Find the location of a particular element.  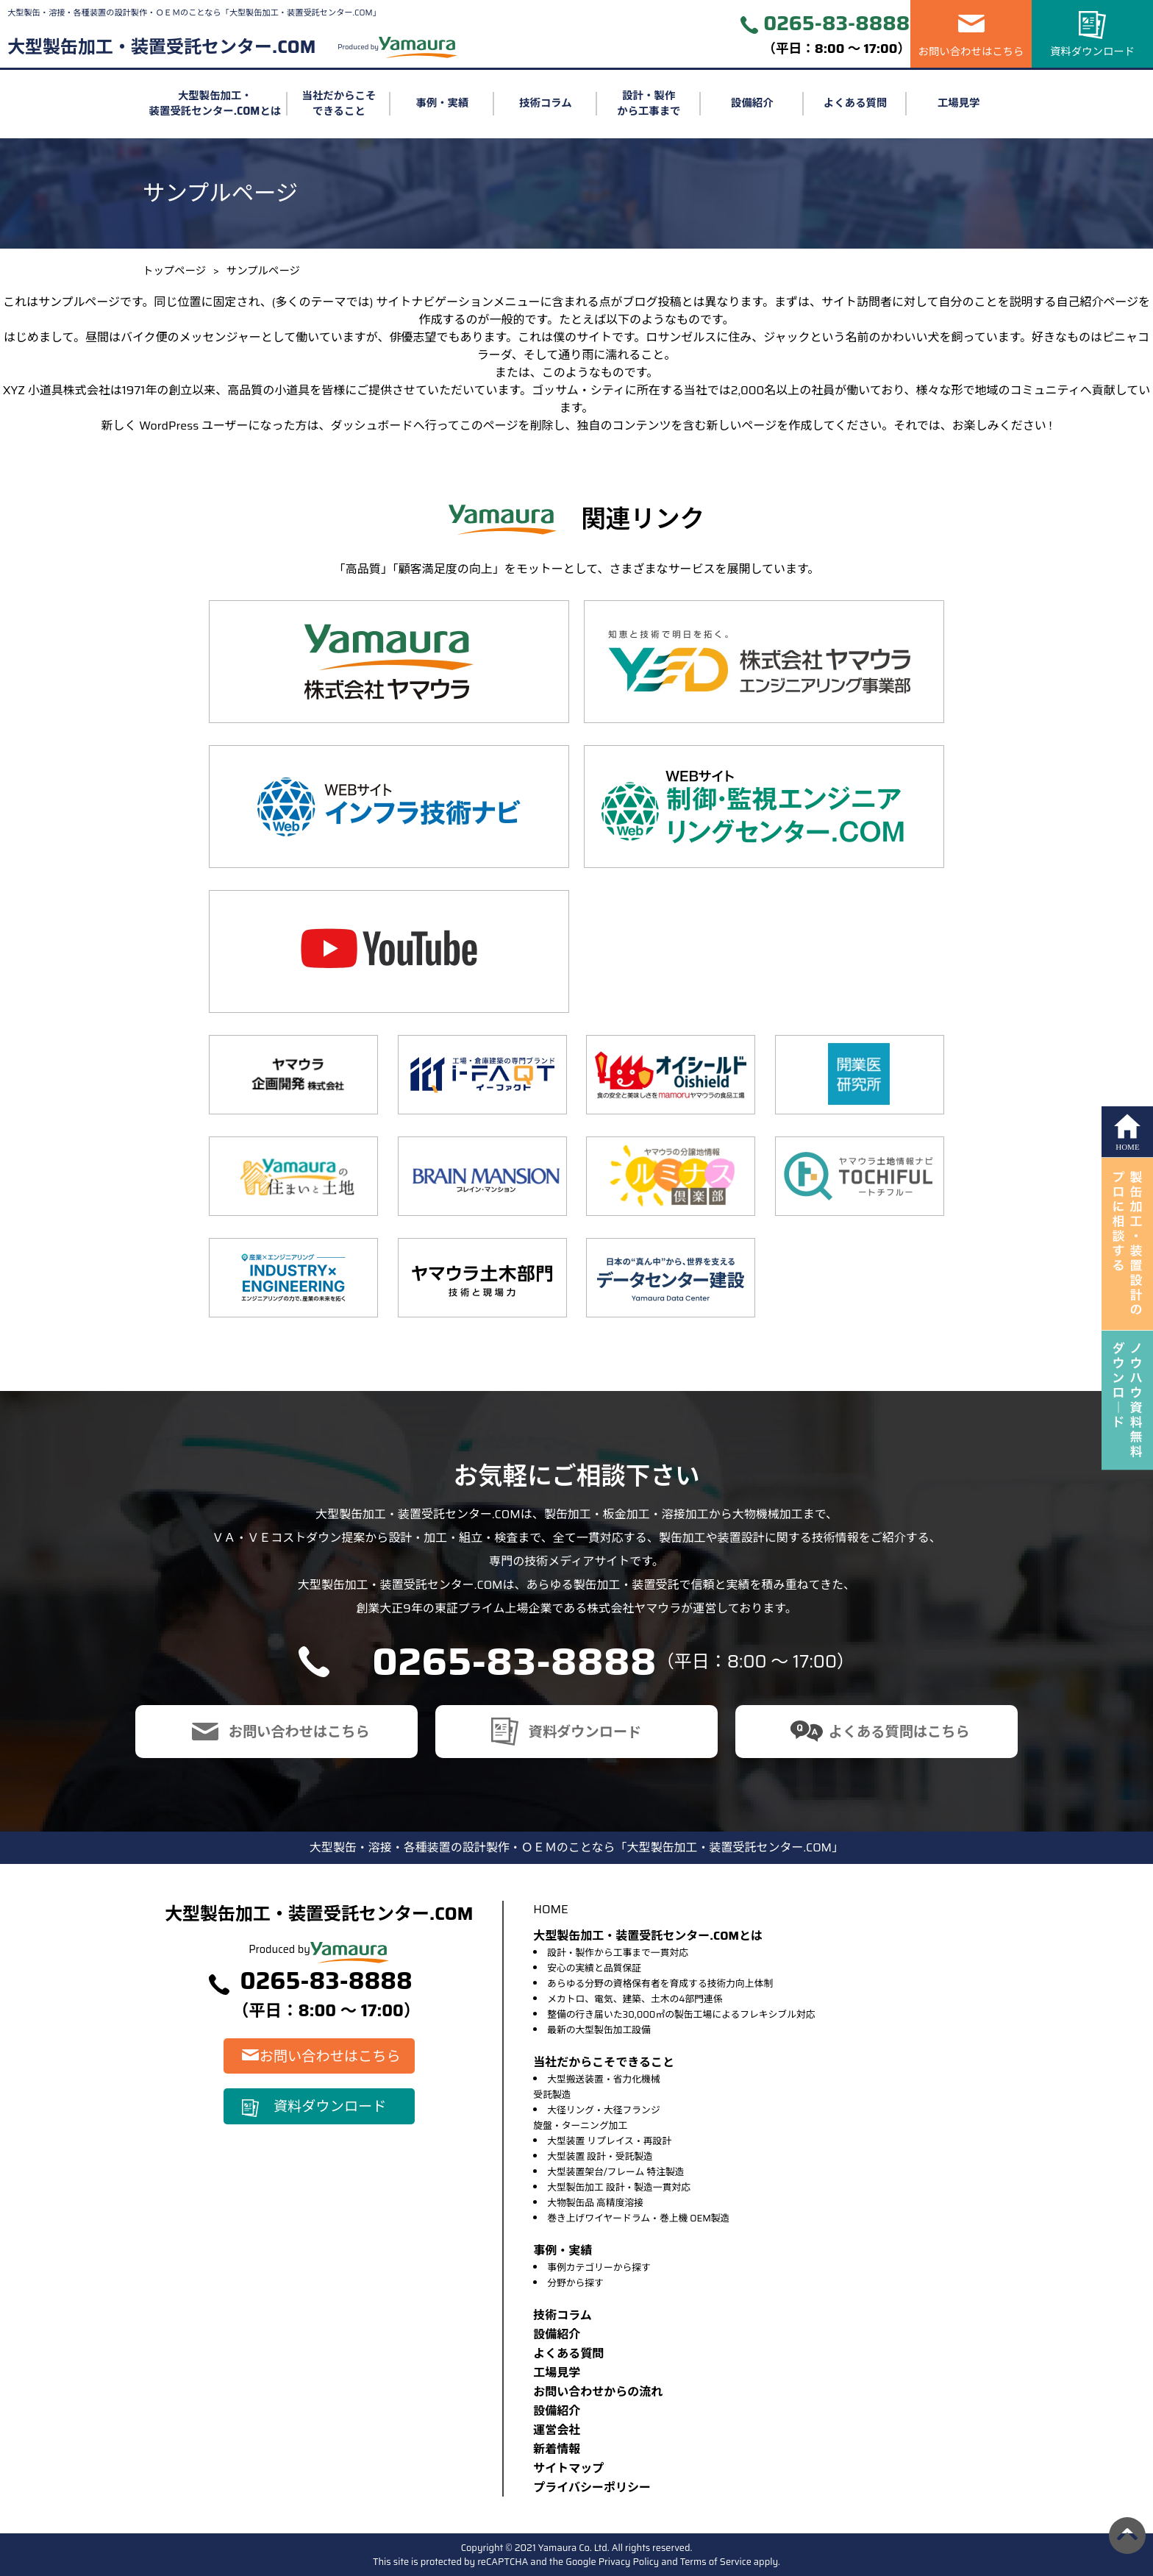

0265-83-8888 is located at coordinates (836, 24).